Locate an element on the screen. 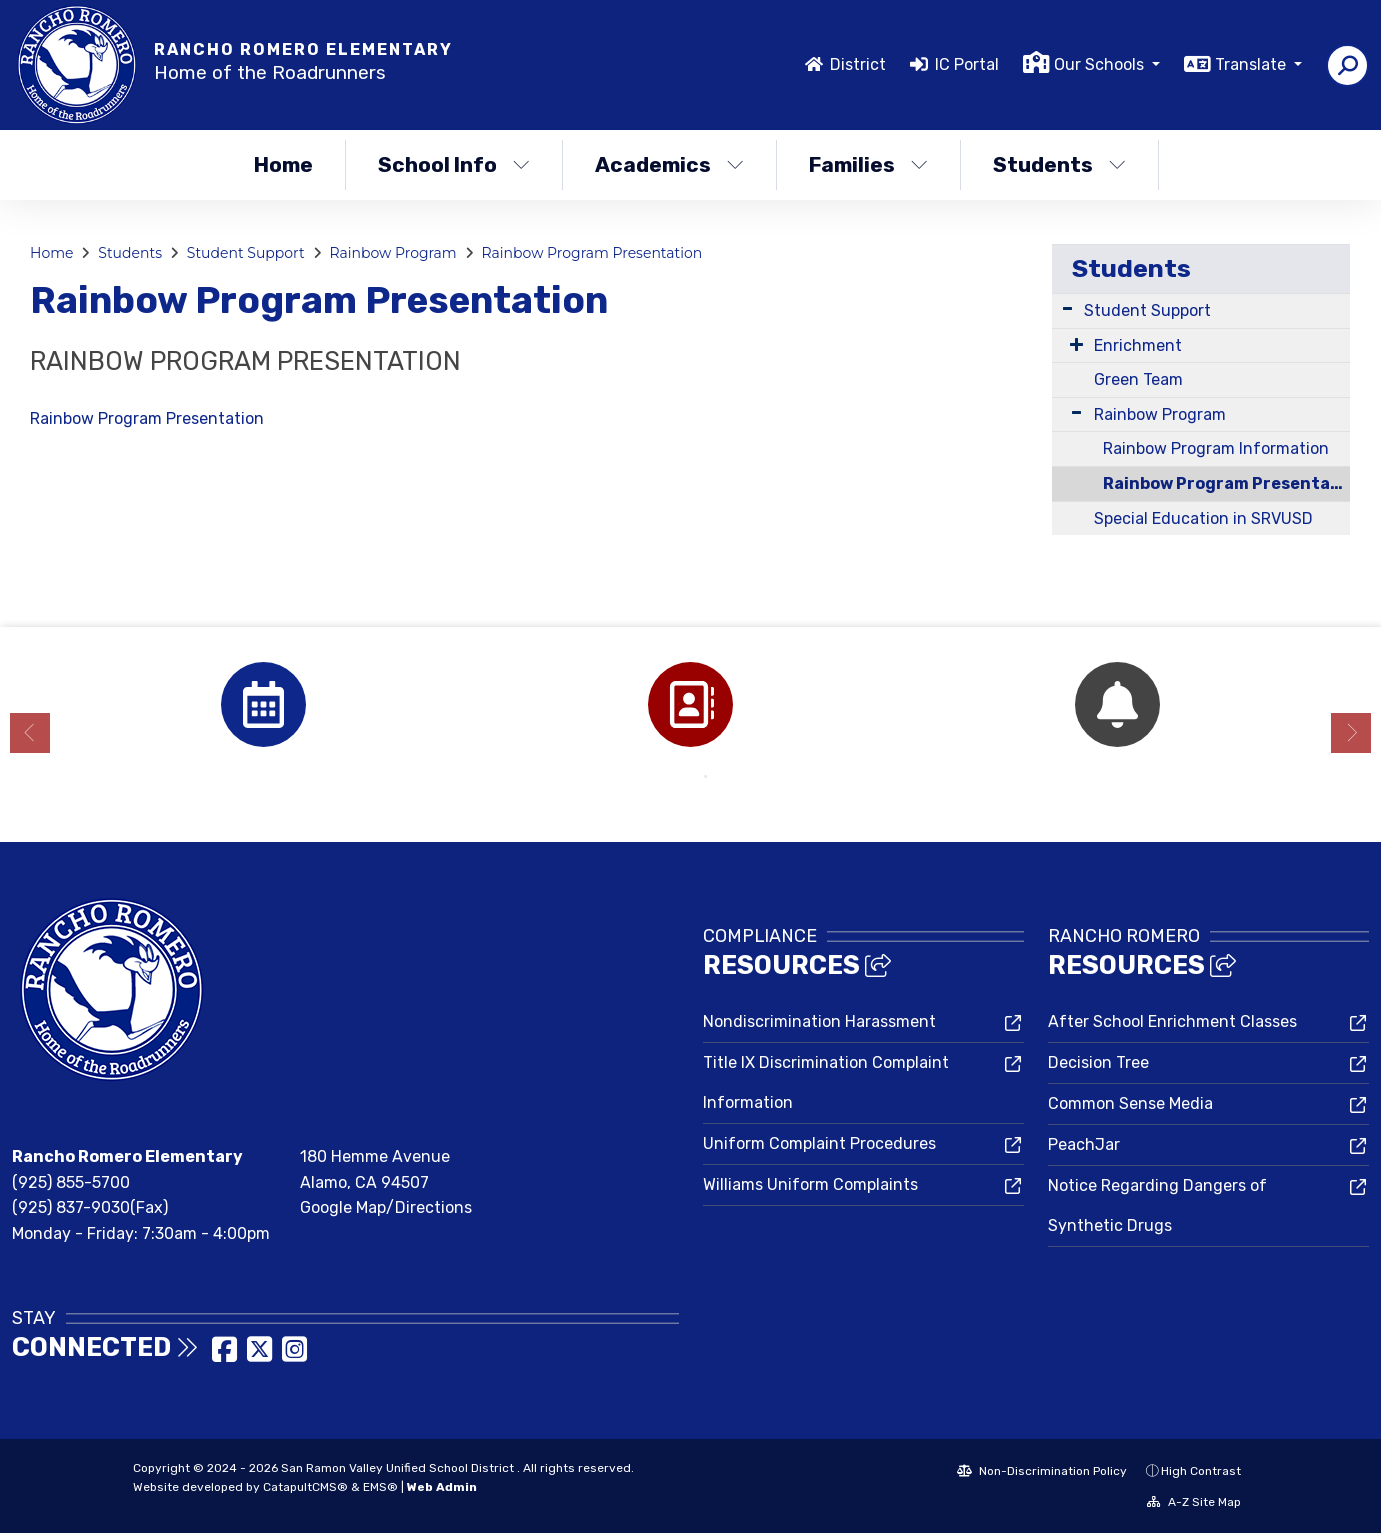 The image size is (1381, 1533). Special Education in SRVUSD is located at coordinates (1203, 518).